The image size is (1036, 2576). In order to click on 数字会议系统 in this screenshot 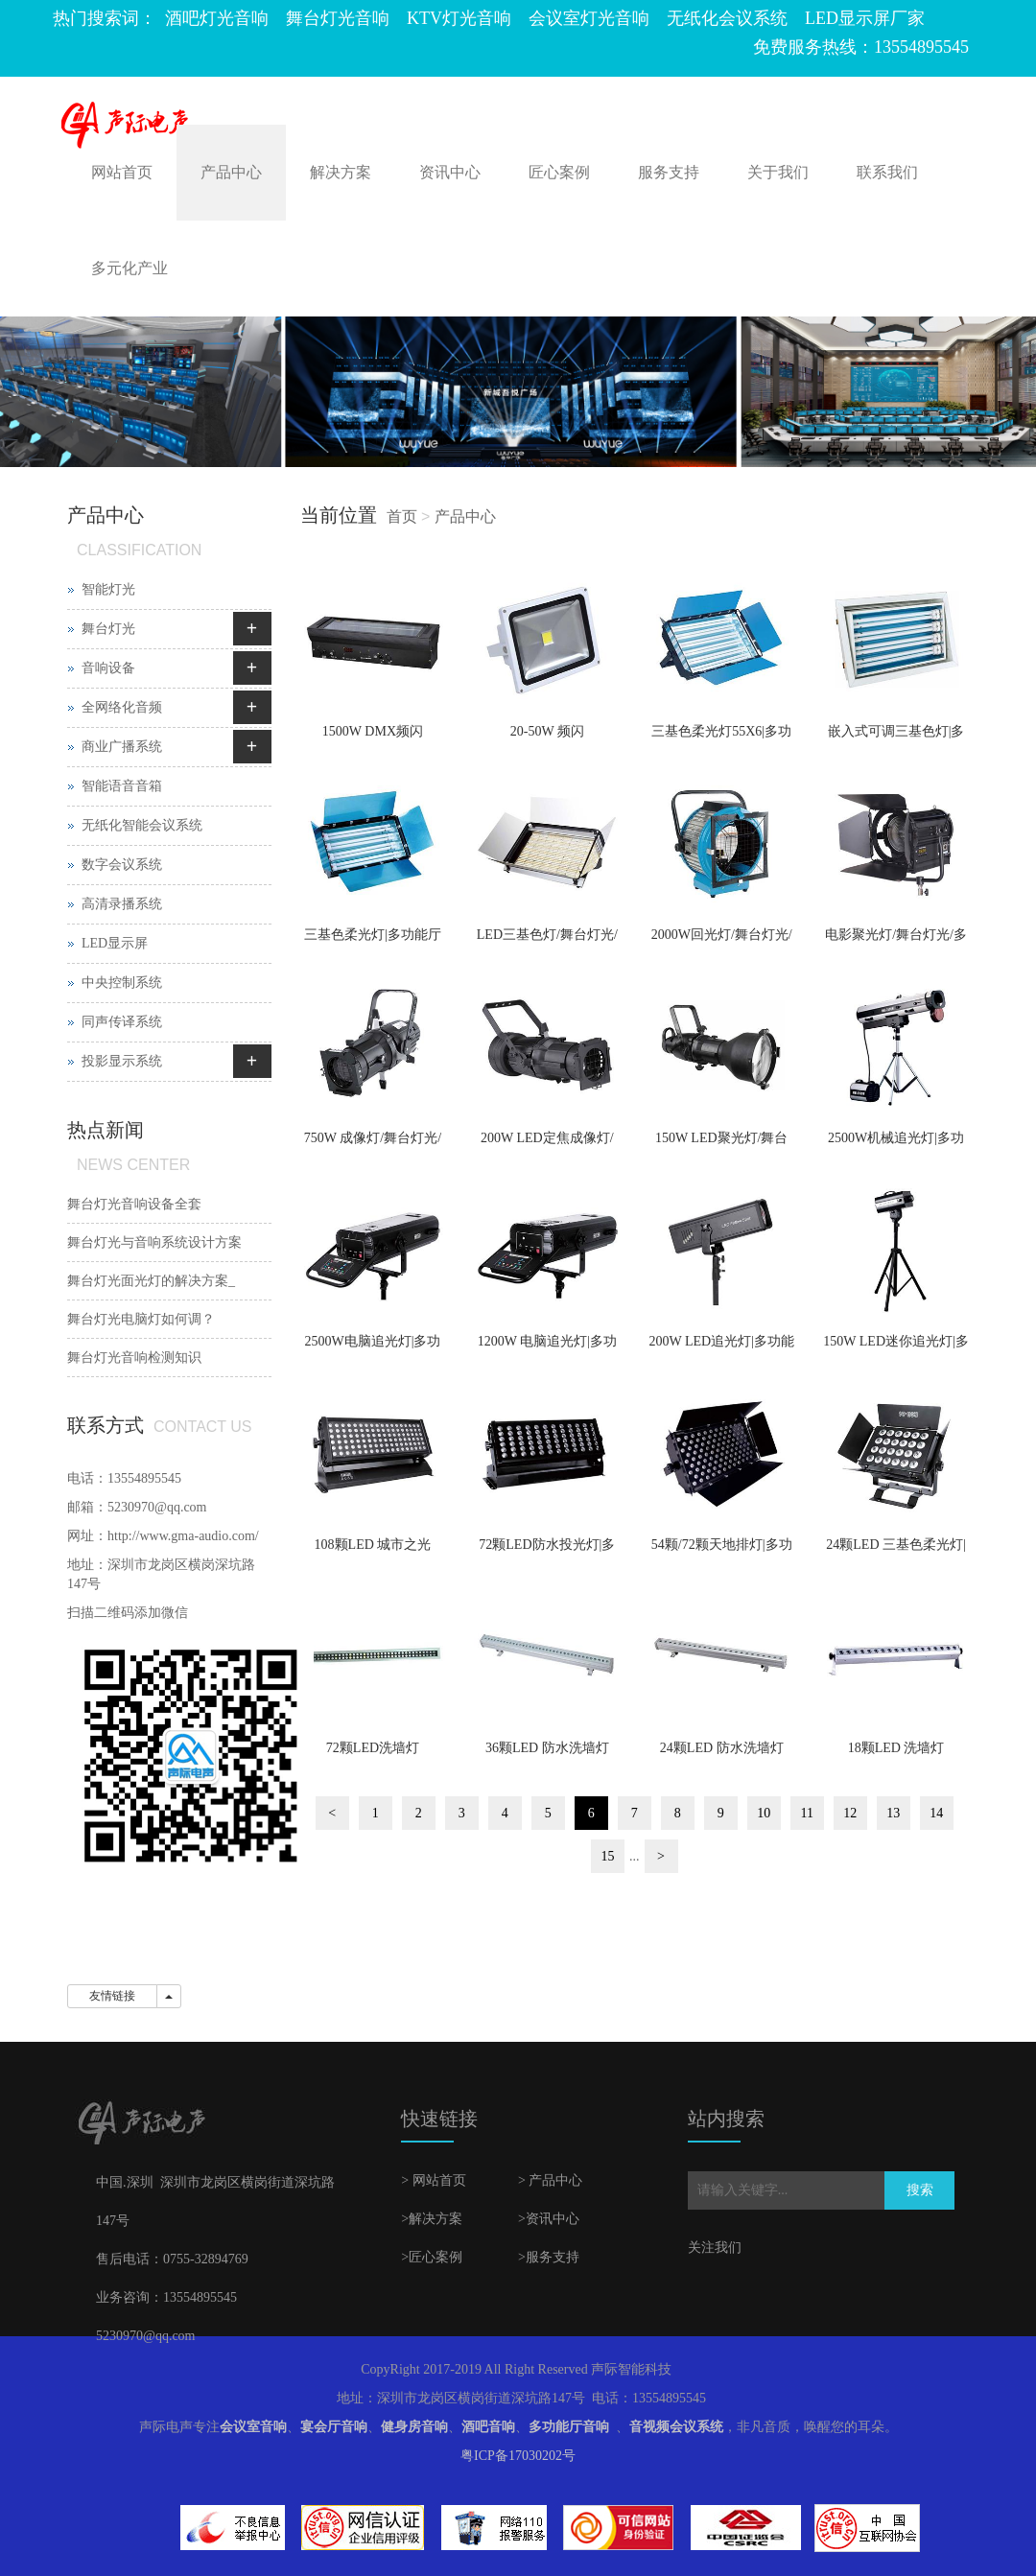, I will do `click(122, 864)`.